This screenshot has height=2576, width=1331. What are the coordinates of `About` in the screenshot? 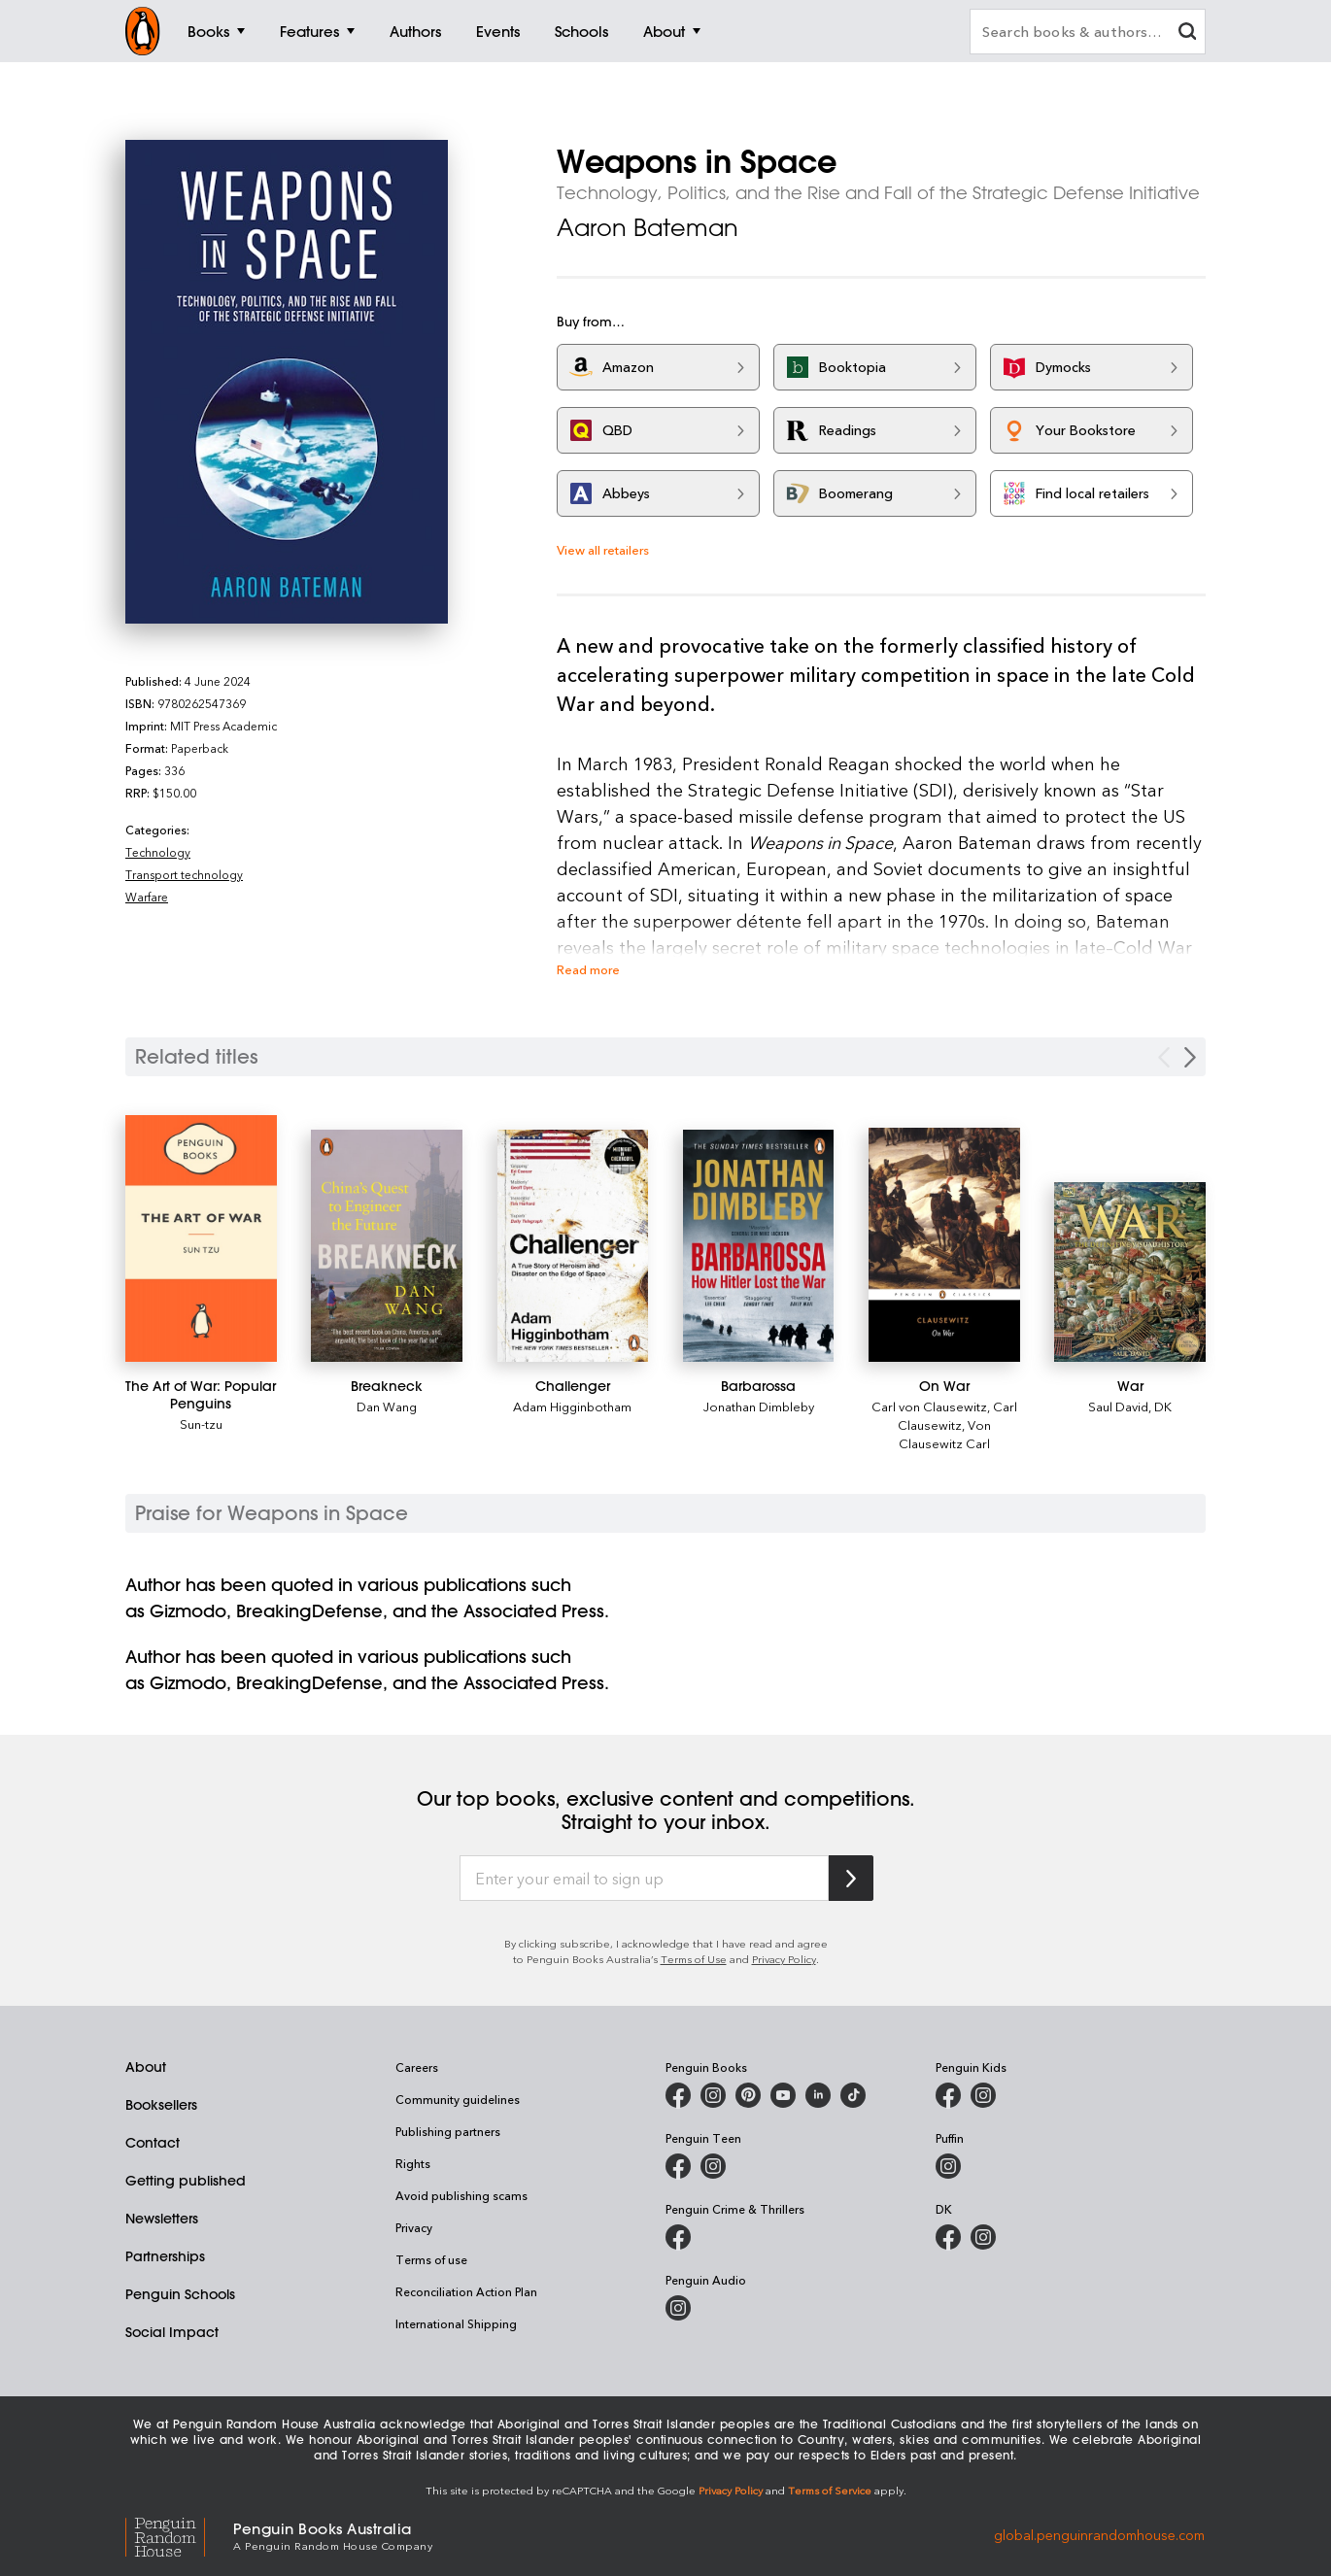 It's located at (145, 2067).